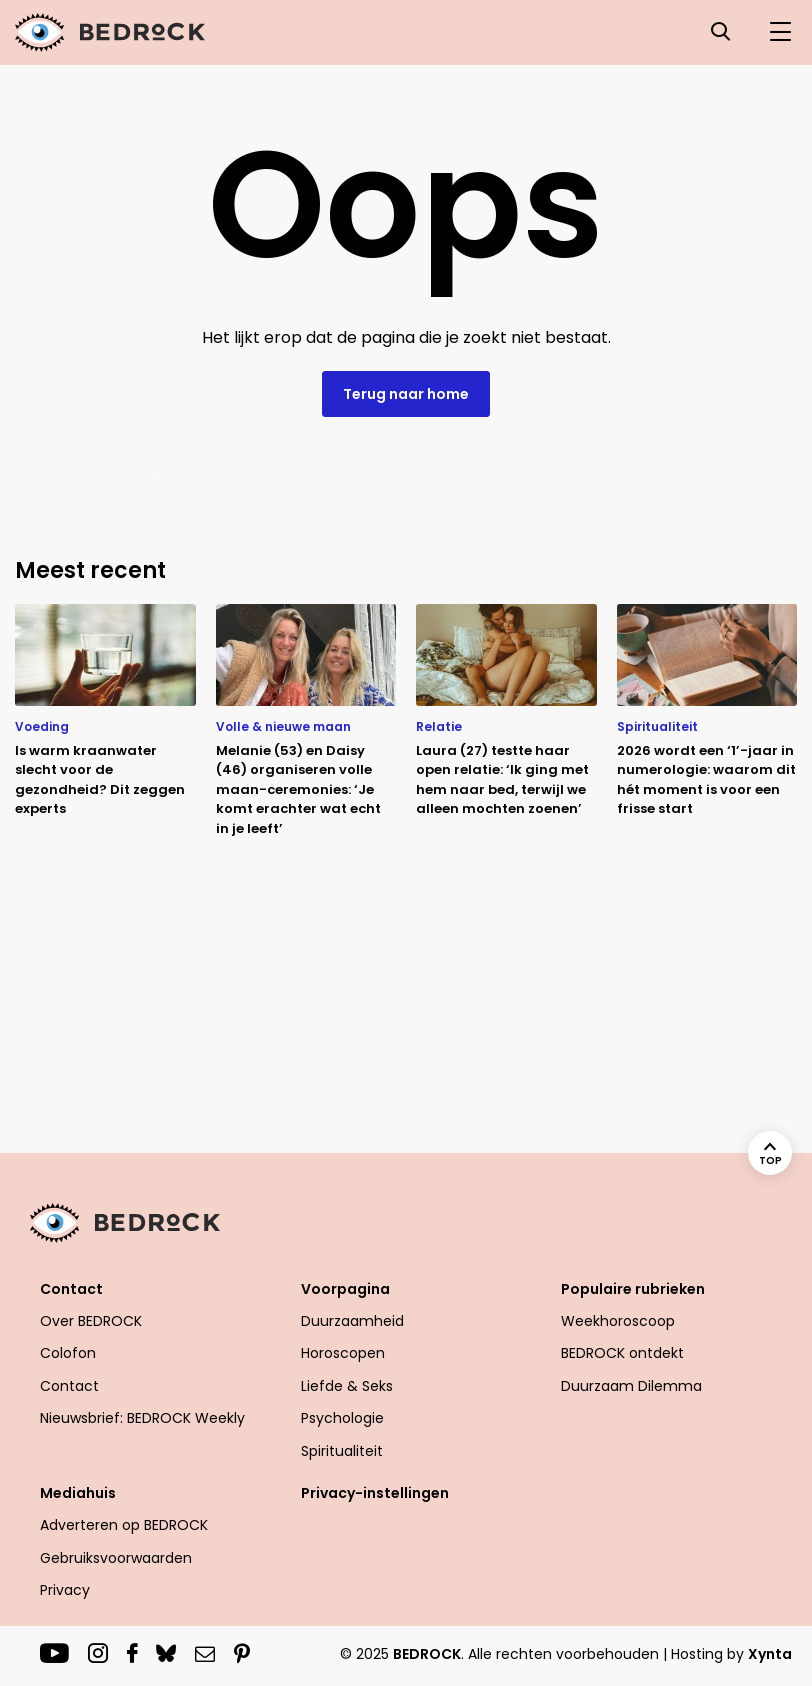 The image size is (812, 1686). What do you see at coordinates (342, 1451) in the screenshot?
I see `Spiritualiteit` at bounding box center [342, 1451].